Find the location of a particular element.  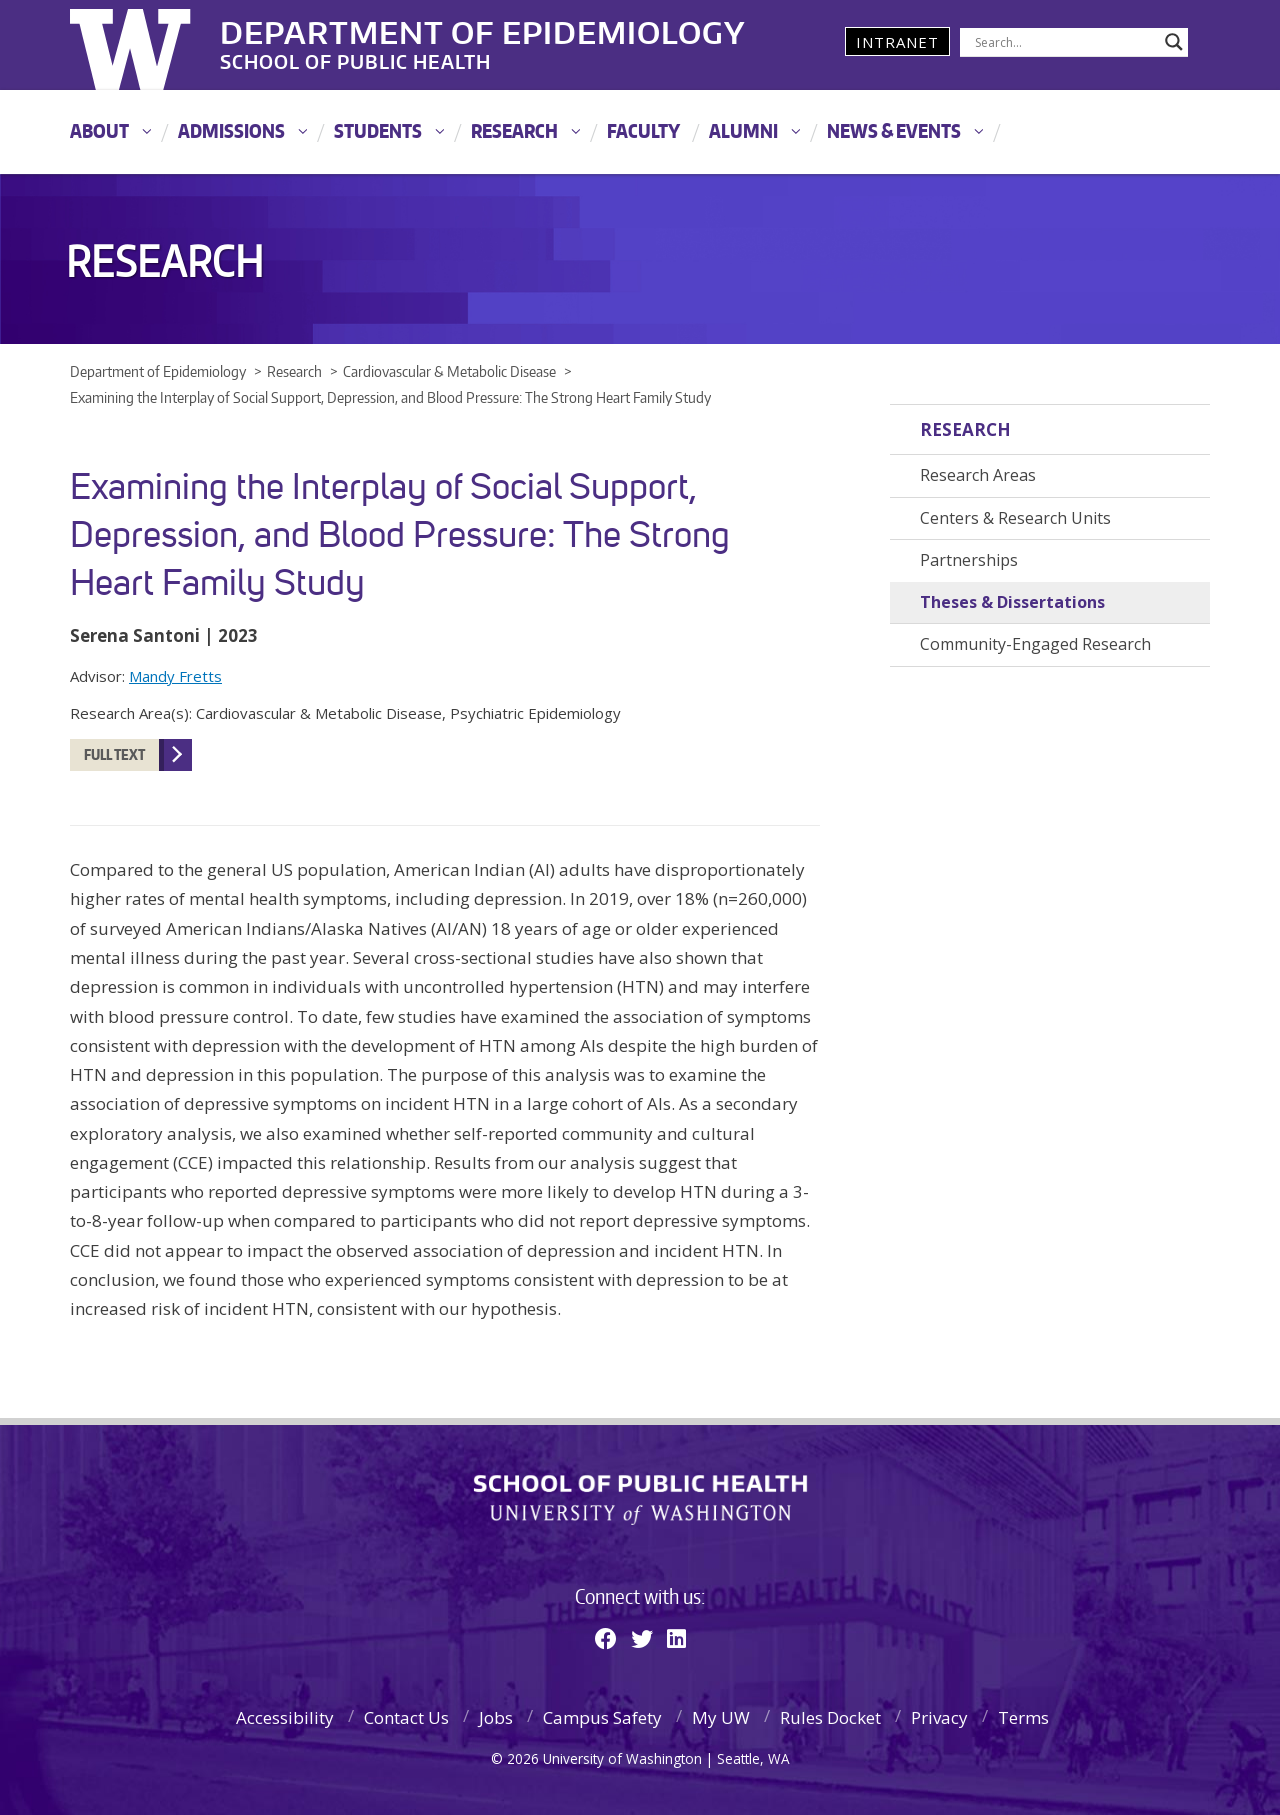

News & Events is located at coordinates (894, 130).